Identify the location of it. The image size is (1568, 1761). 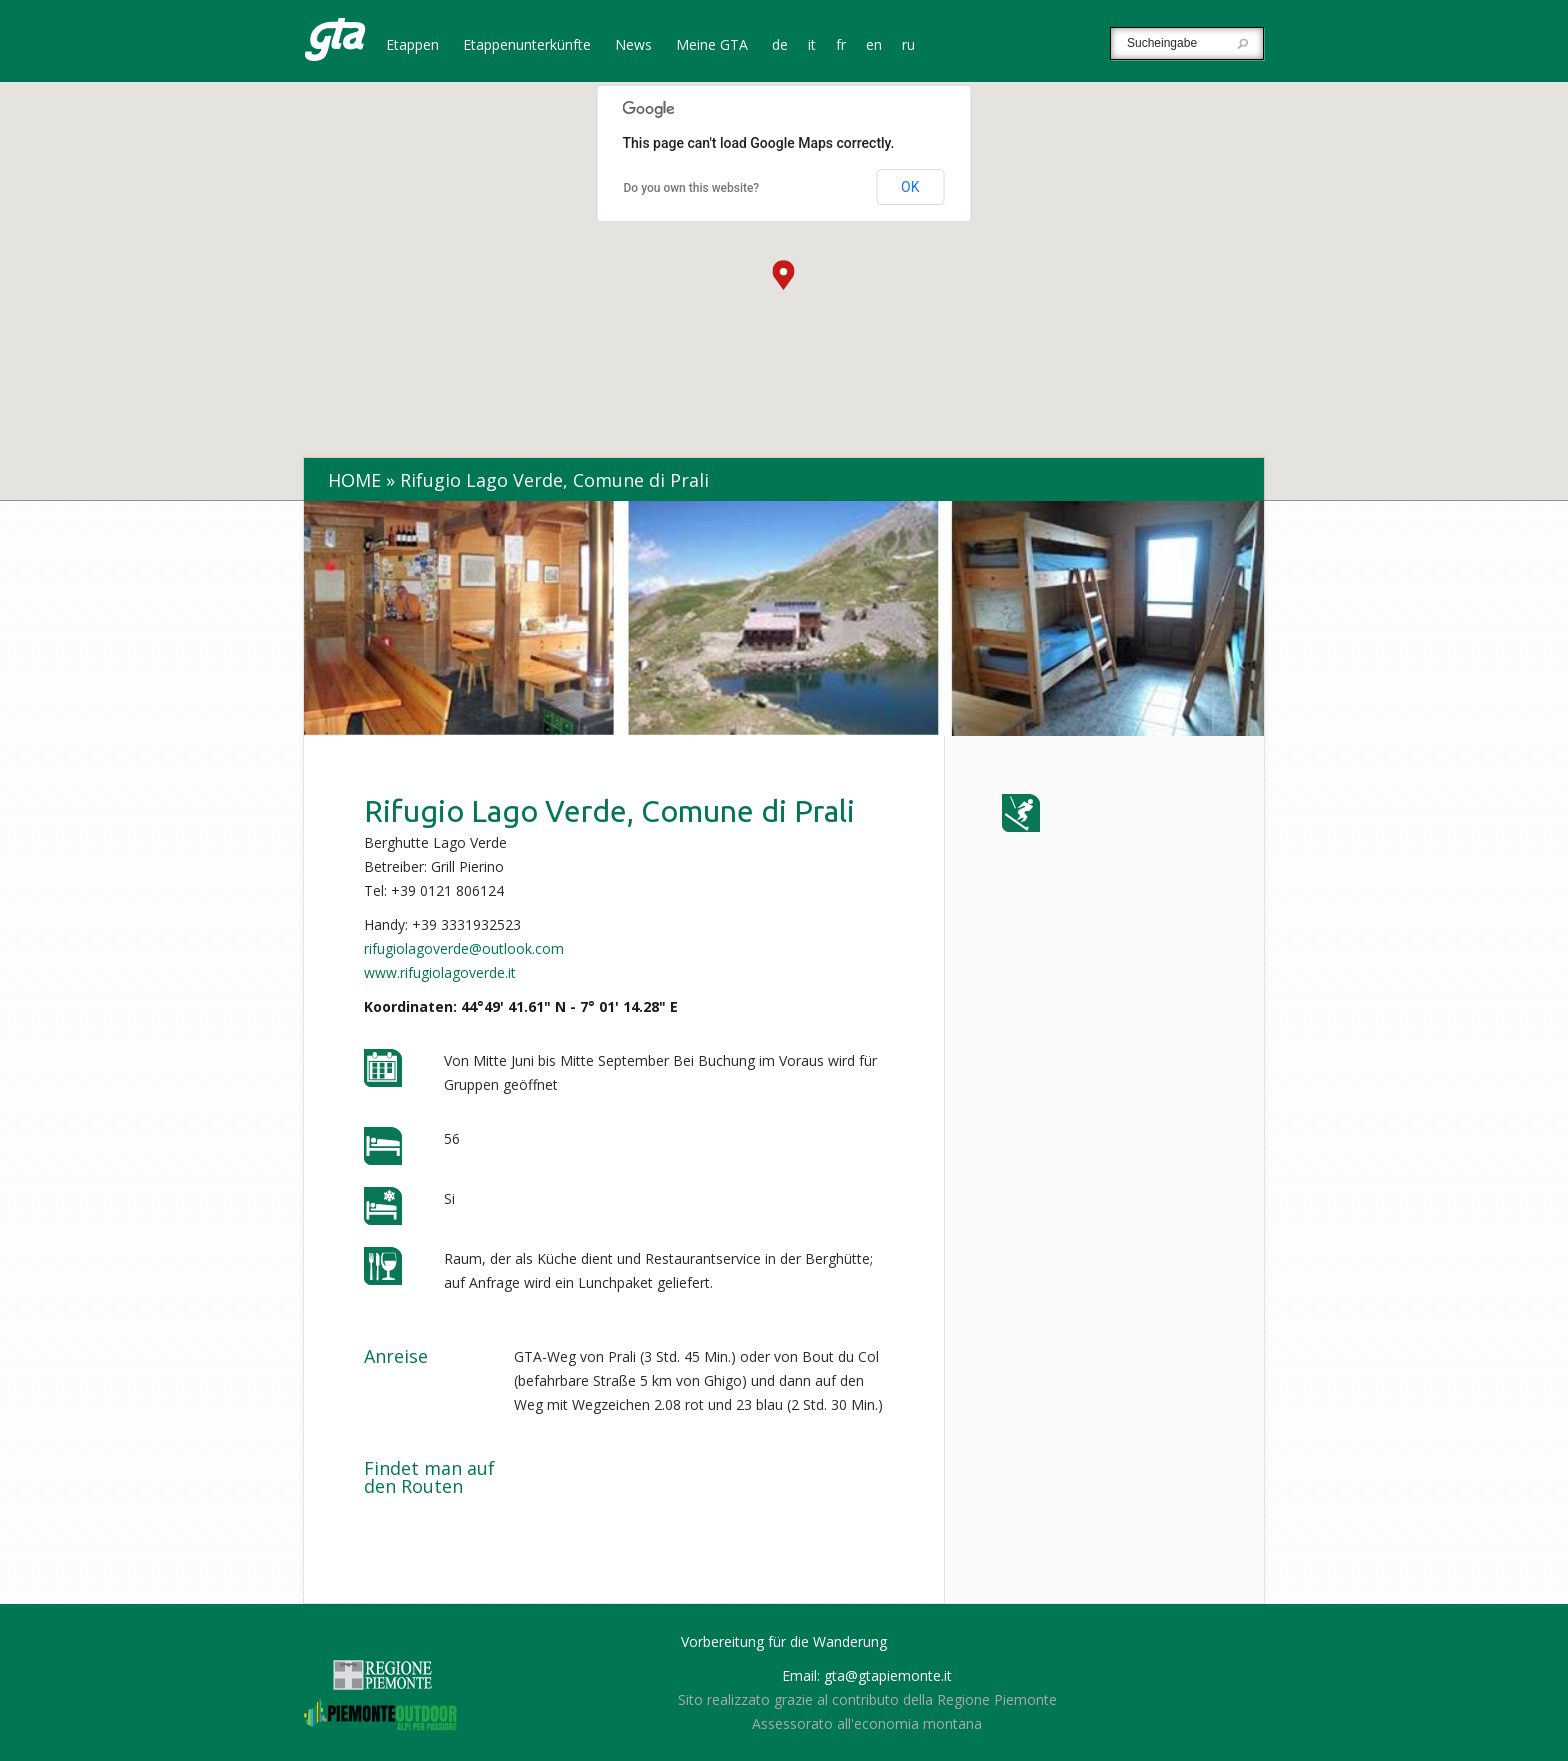
(812, 46).